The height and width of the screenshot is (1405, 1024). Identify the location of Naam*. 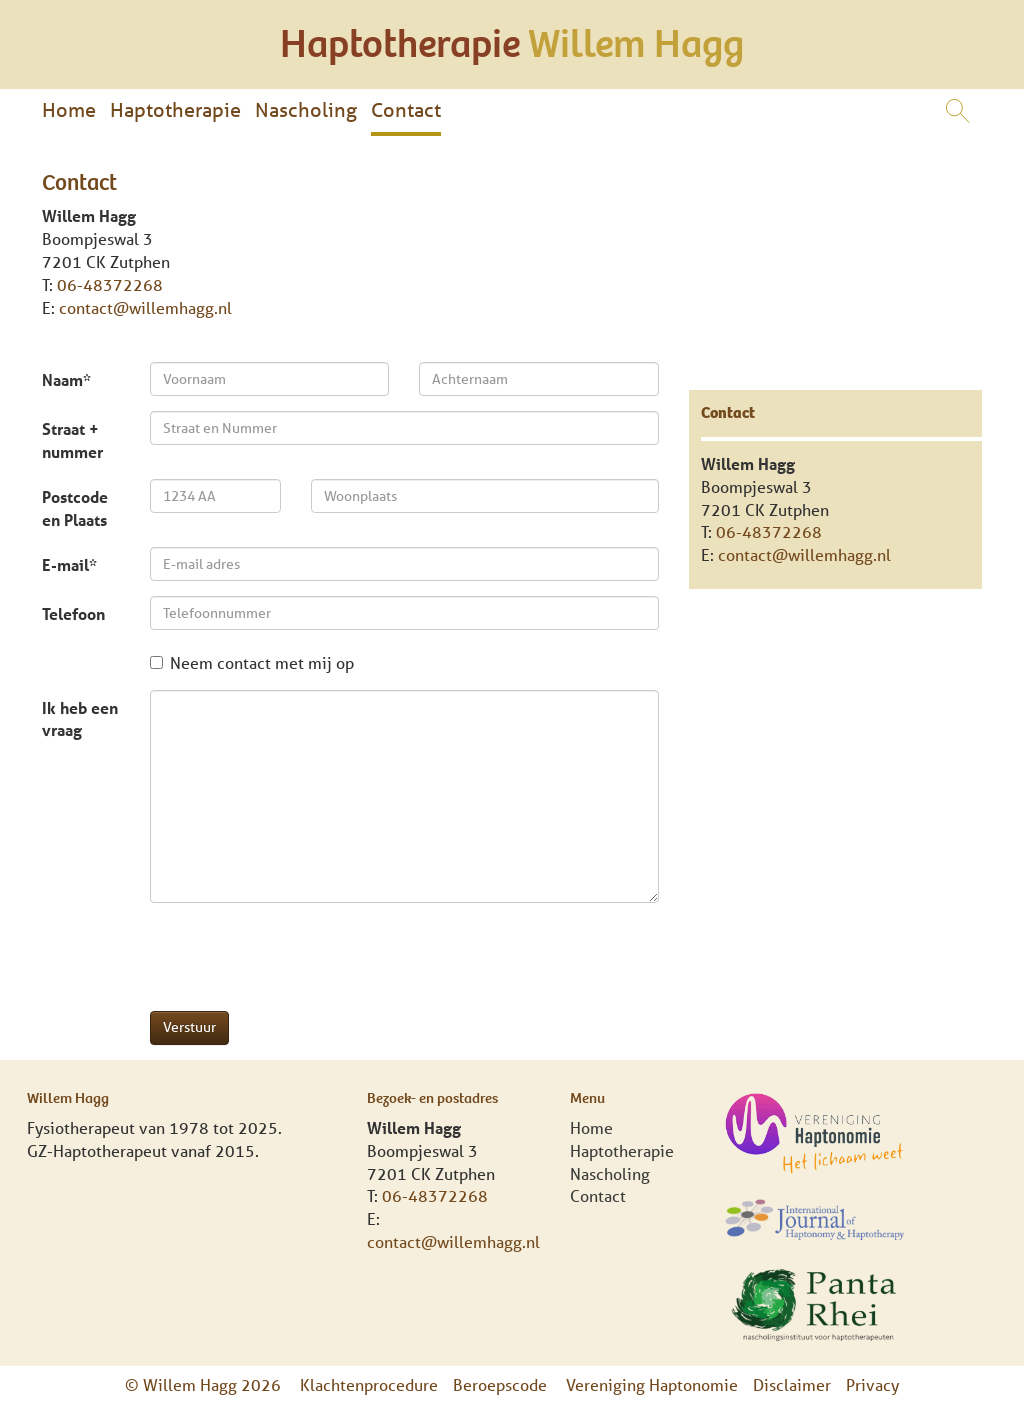
(66, 379).